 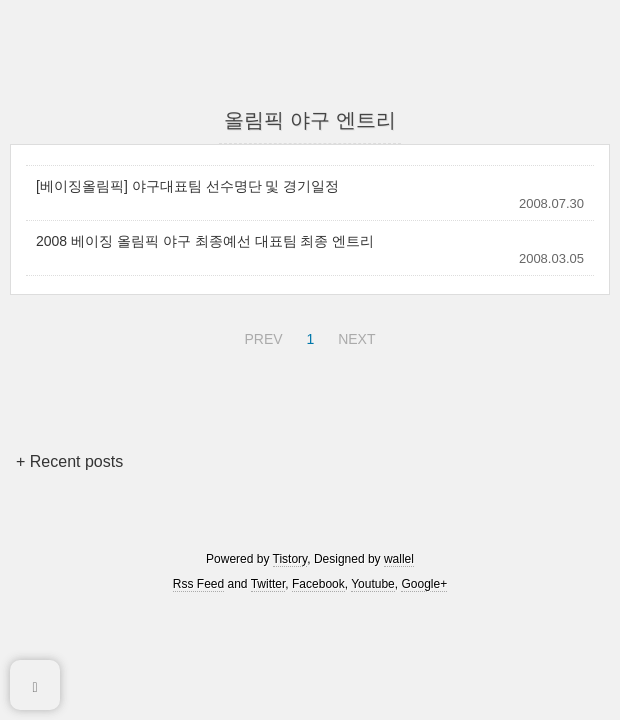 I want to click on Google+, so click(x=424, y=584).